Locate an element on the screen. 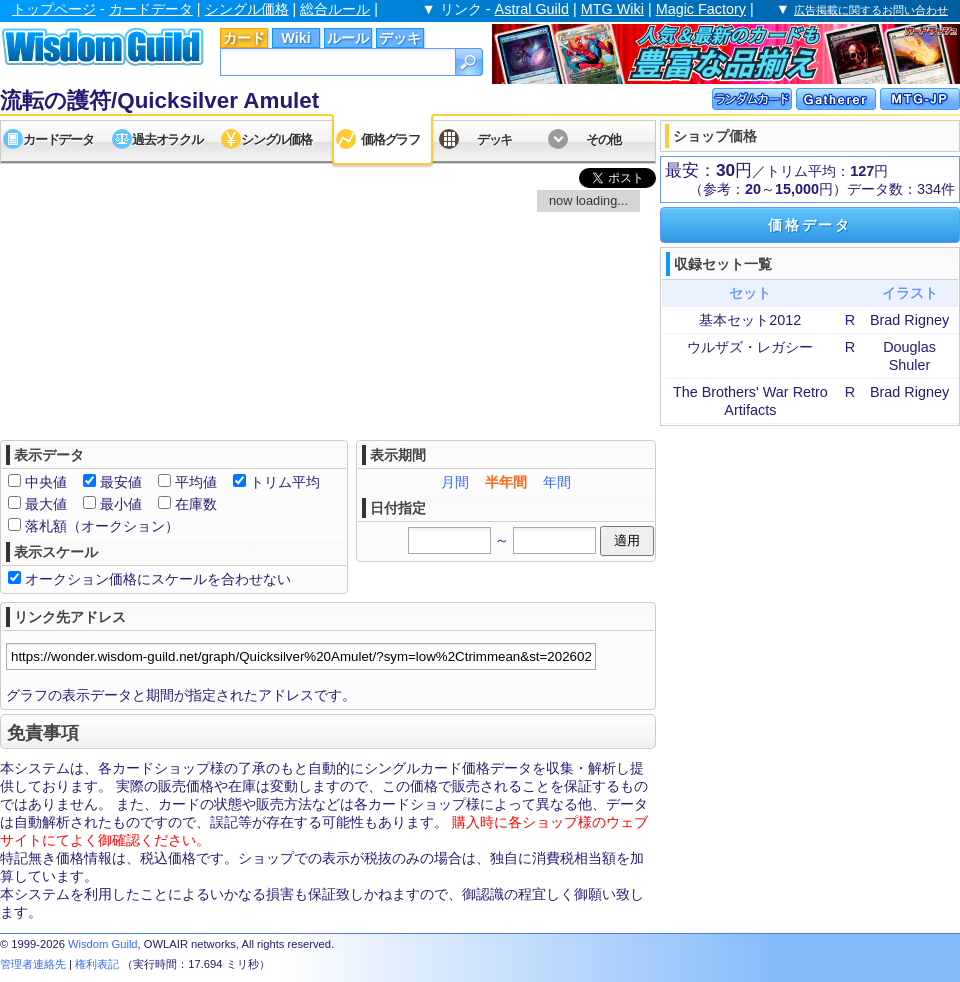 The width and height of the screenshot is (960, 982). 権利表記 is located at coordinates (97, 964).